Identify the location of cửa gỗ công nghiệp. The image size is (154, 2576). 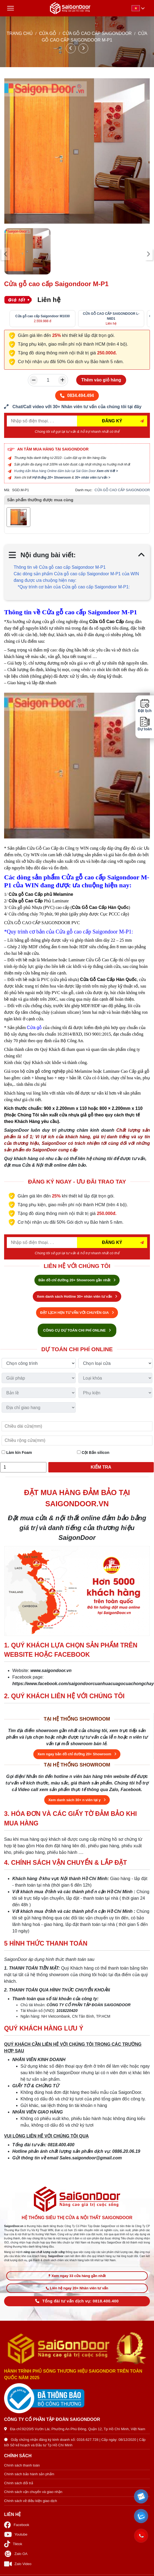
(45, 1071).